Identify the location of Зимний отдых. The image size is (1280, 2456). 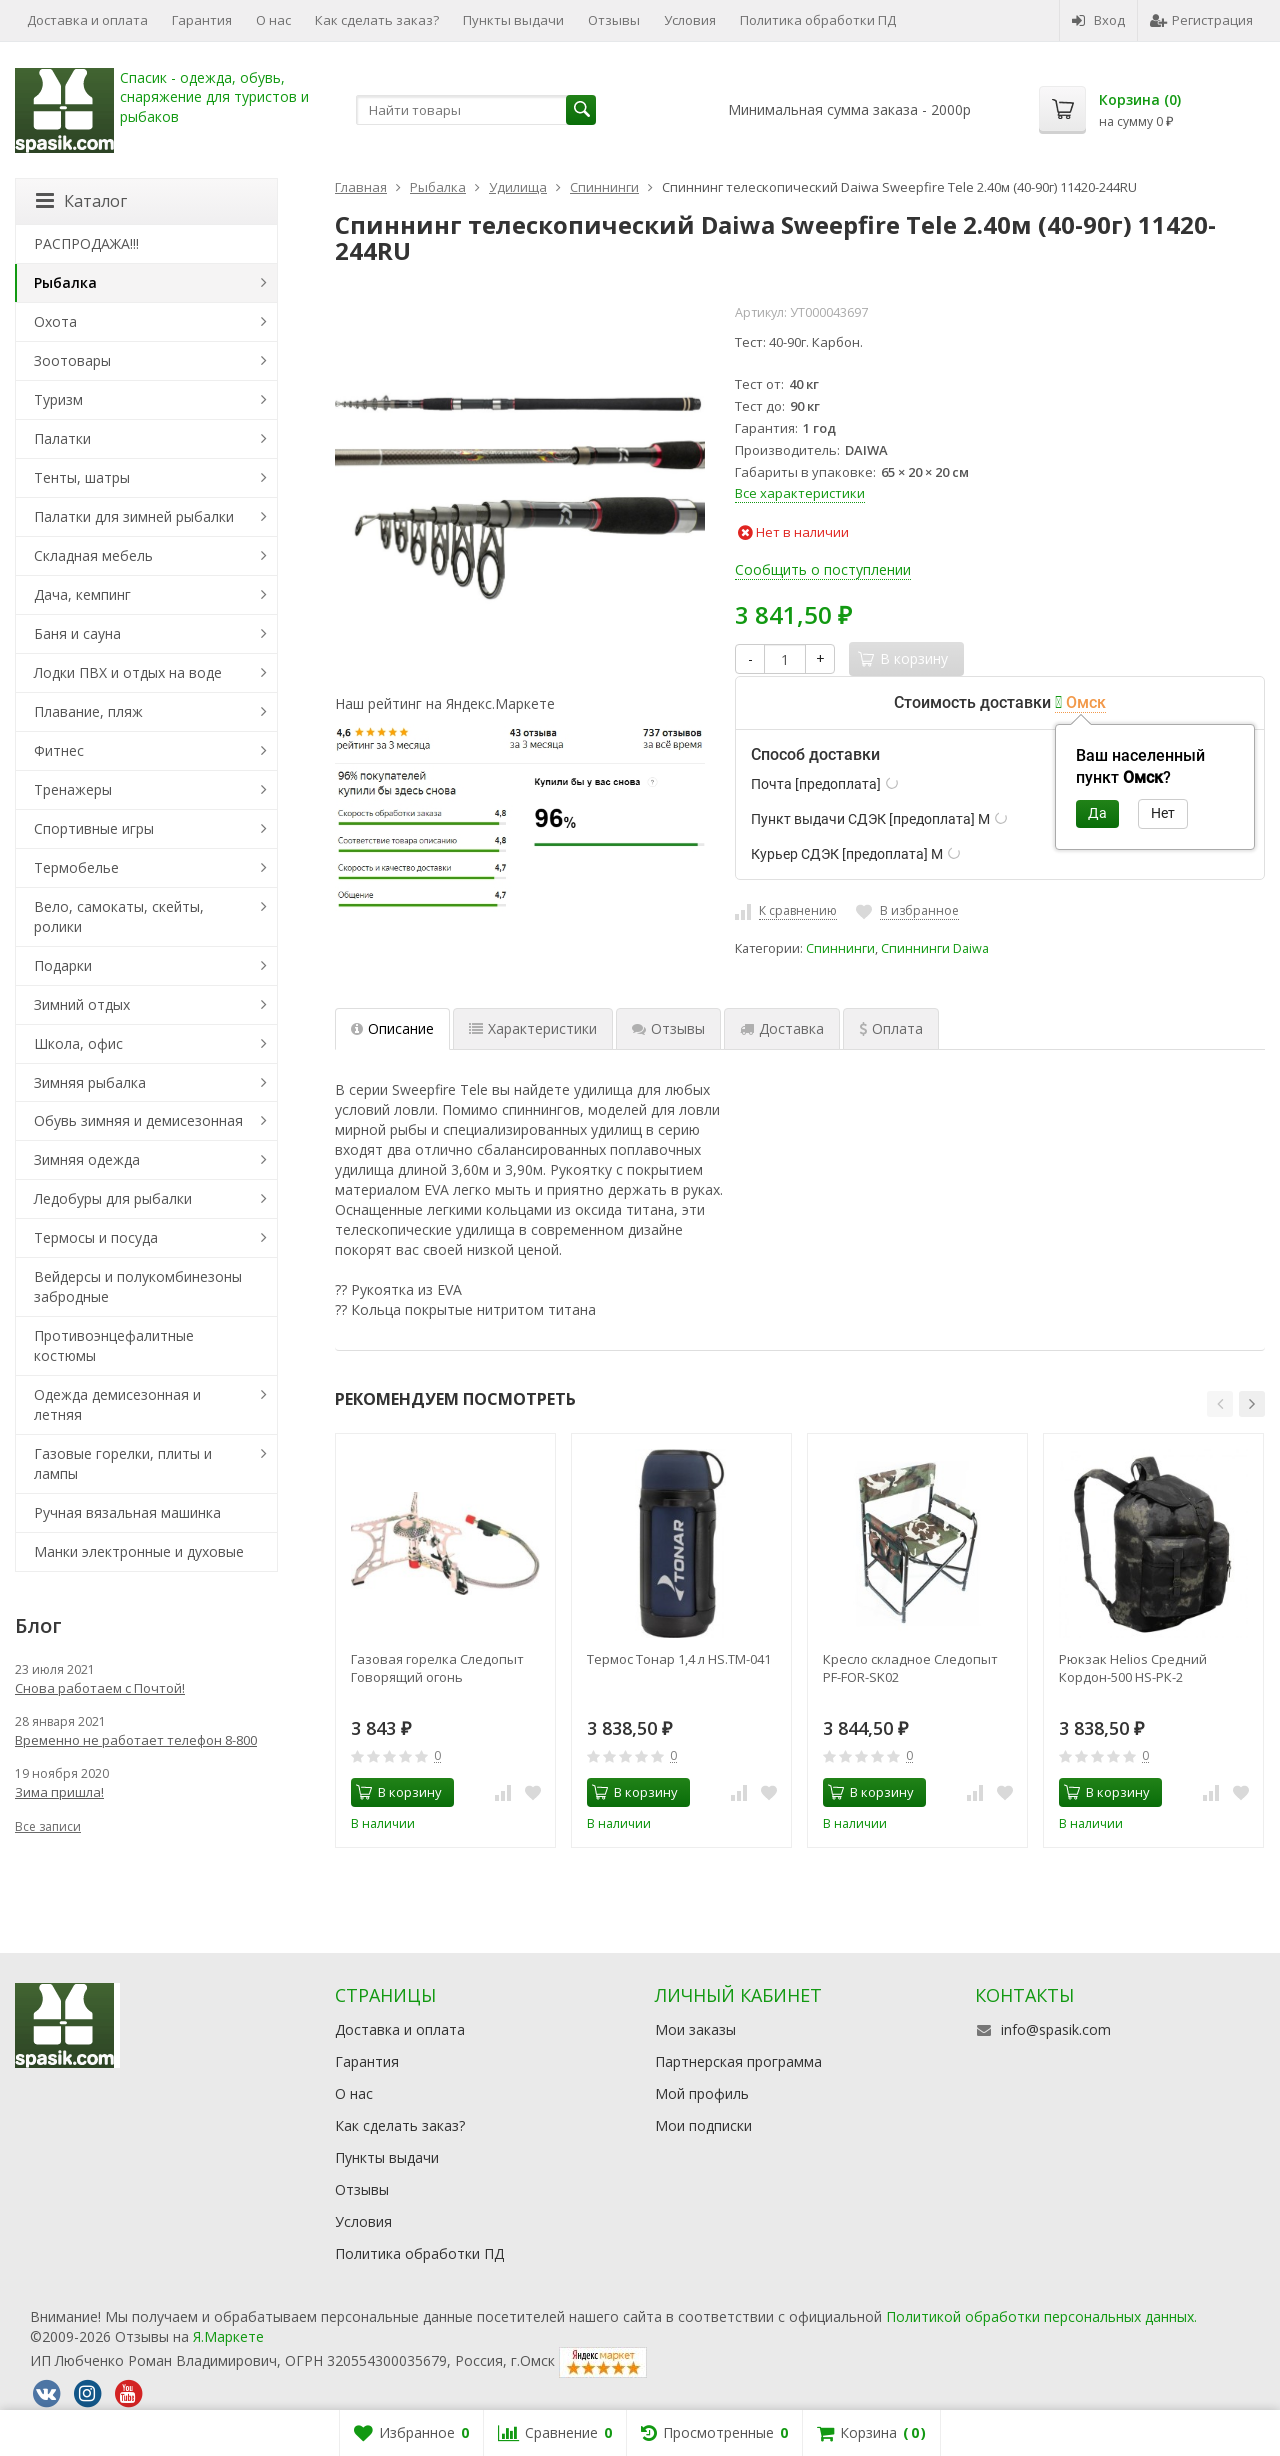
(82, 1004).